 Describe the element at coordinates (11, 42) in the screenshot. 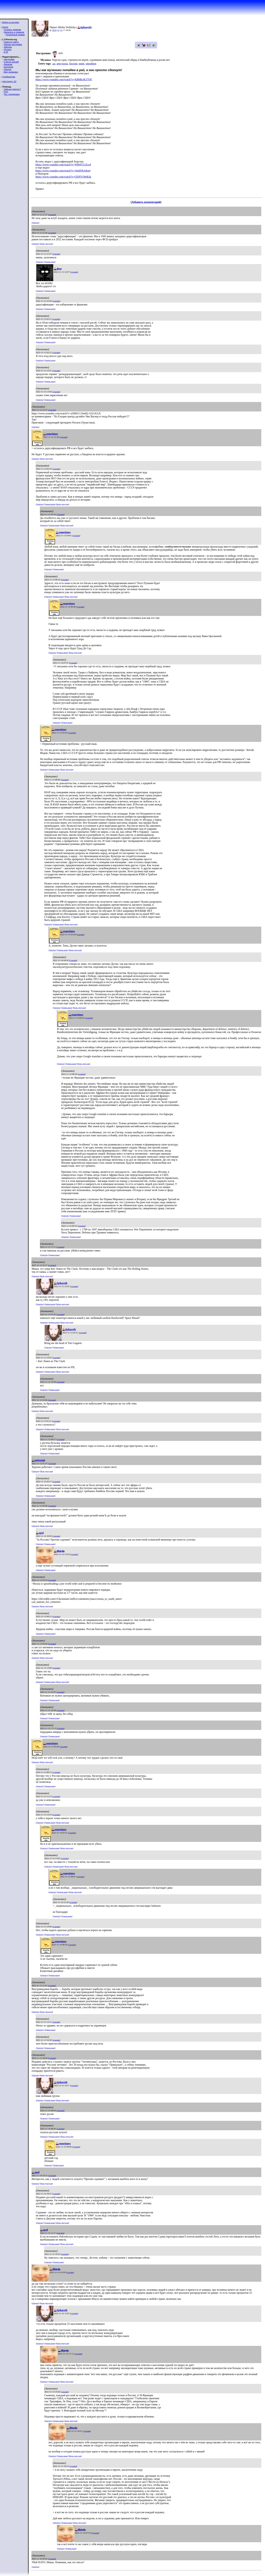

I see `Новости сайта` at that location.